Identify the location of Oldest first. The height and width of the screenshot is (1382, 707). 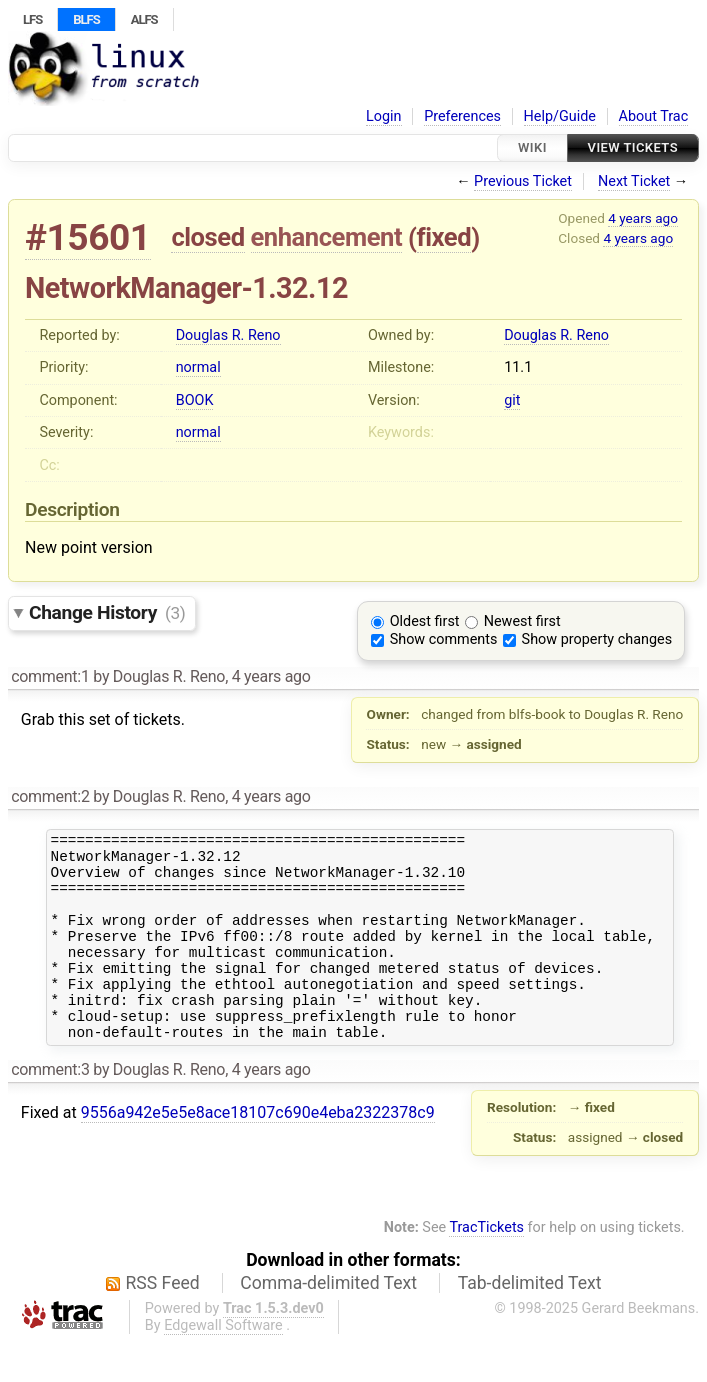
(425, 621).